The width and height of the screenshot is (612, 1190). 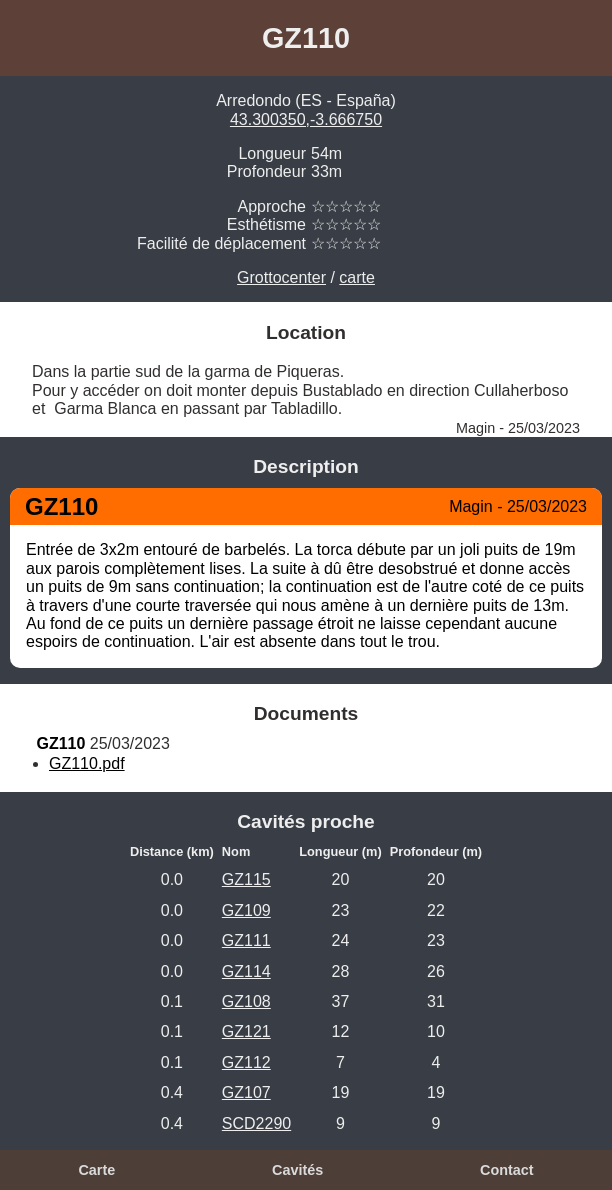 I want to click on GZ114, so click(x=246, y=971).